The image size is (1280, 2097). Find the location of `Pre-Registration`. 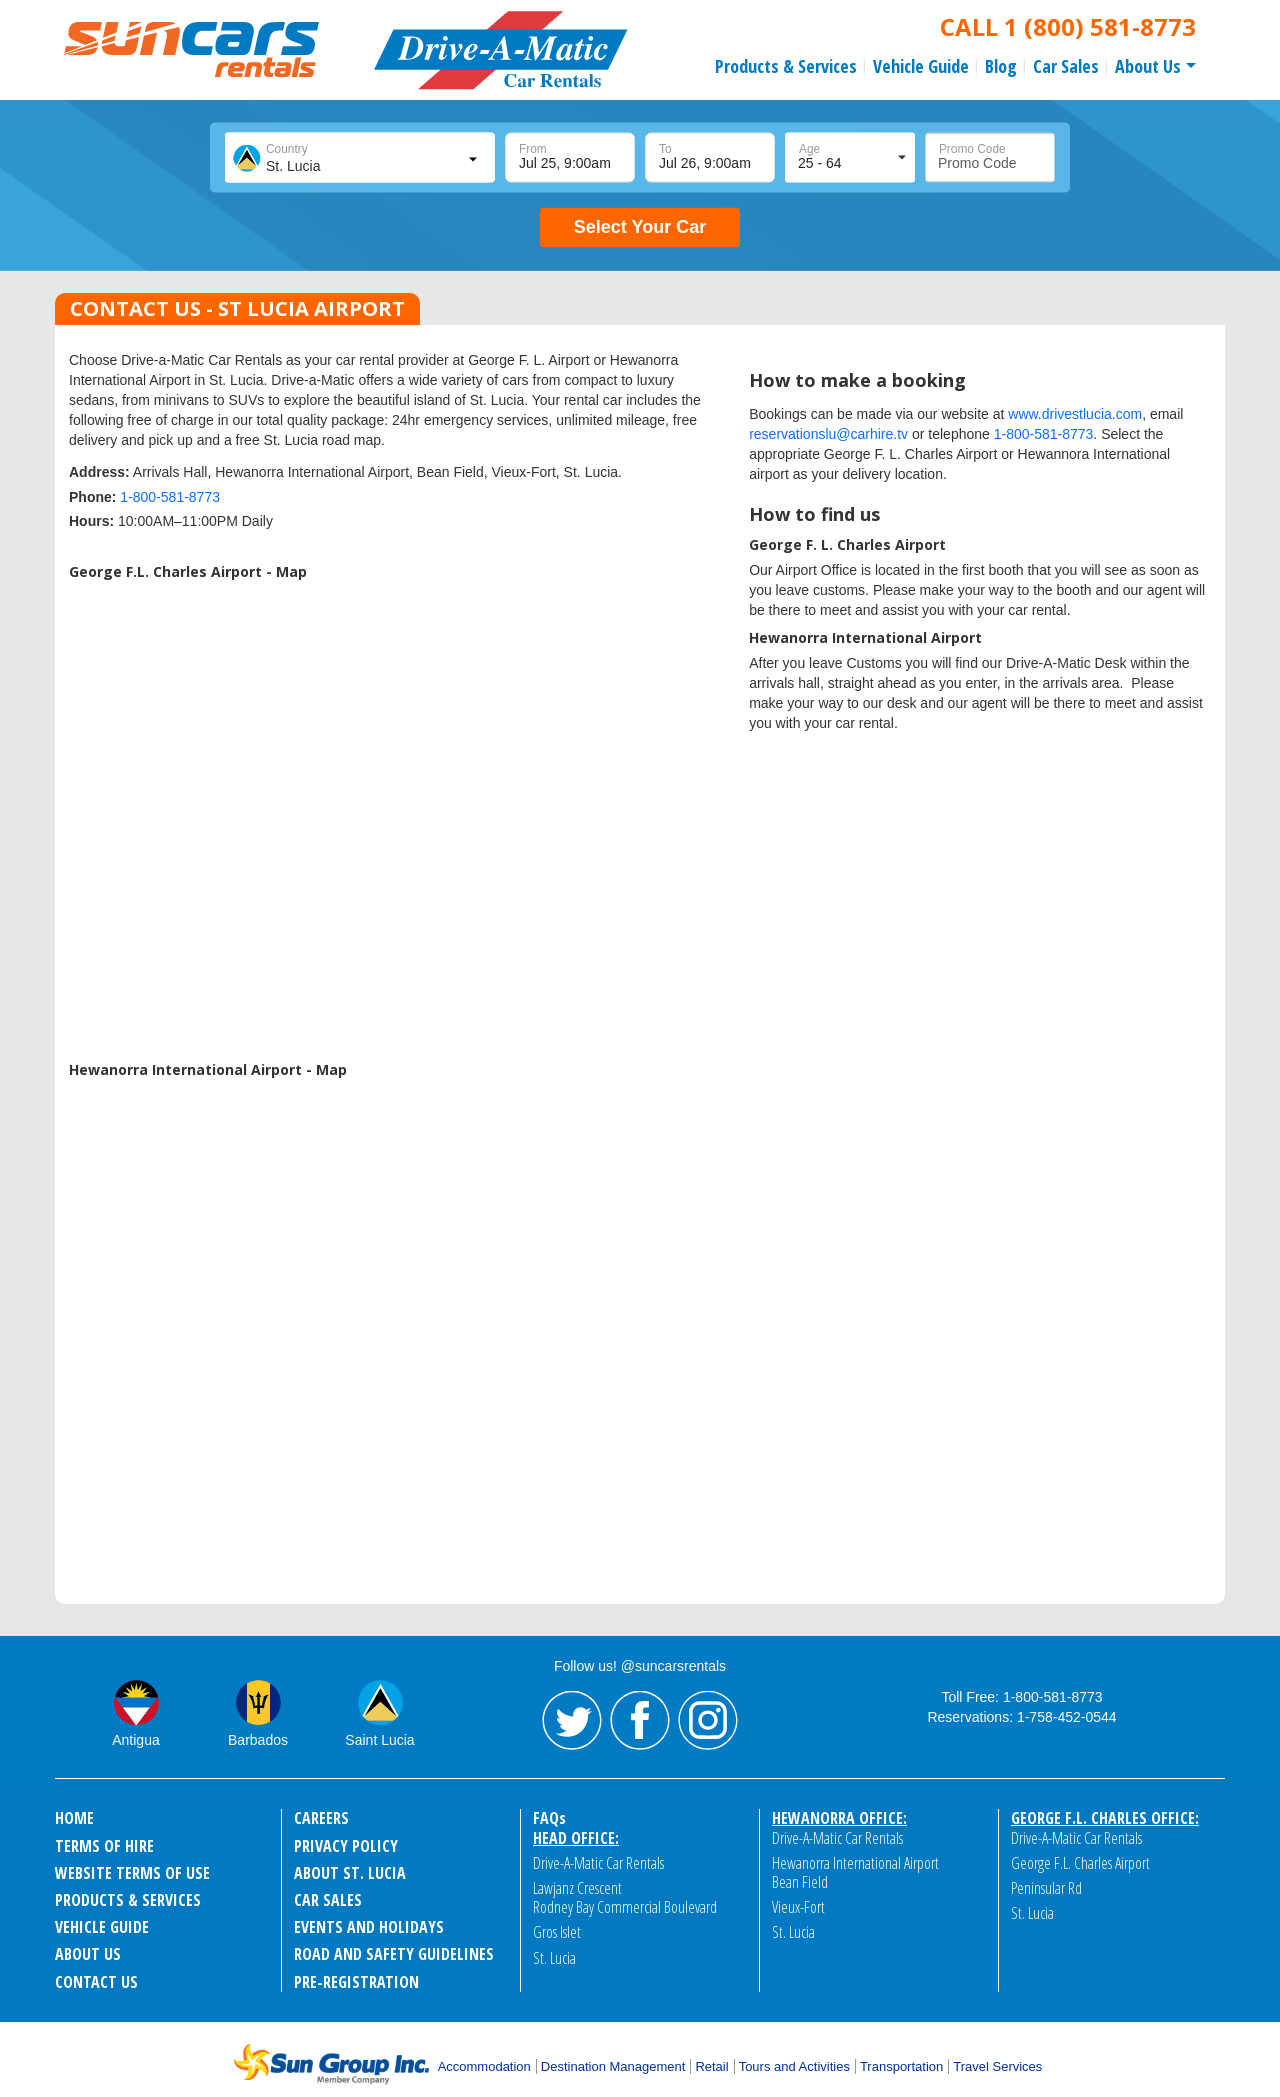

Pre-Registration is located at coordinates (355, 1982).